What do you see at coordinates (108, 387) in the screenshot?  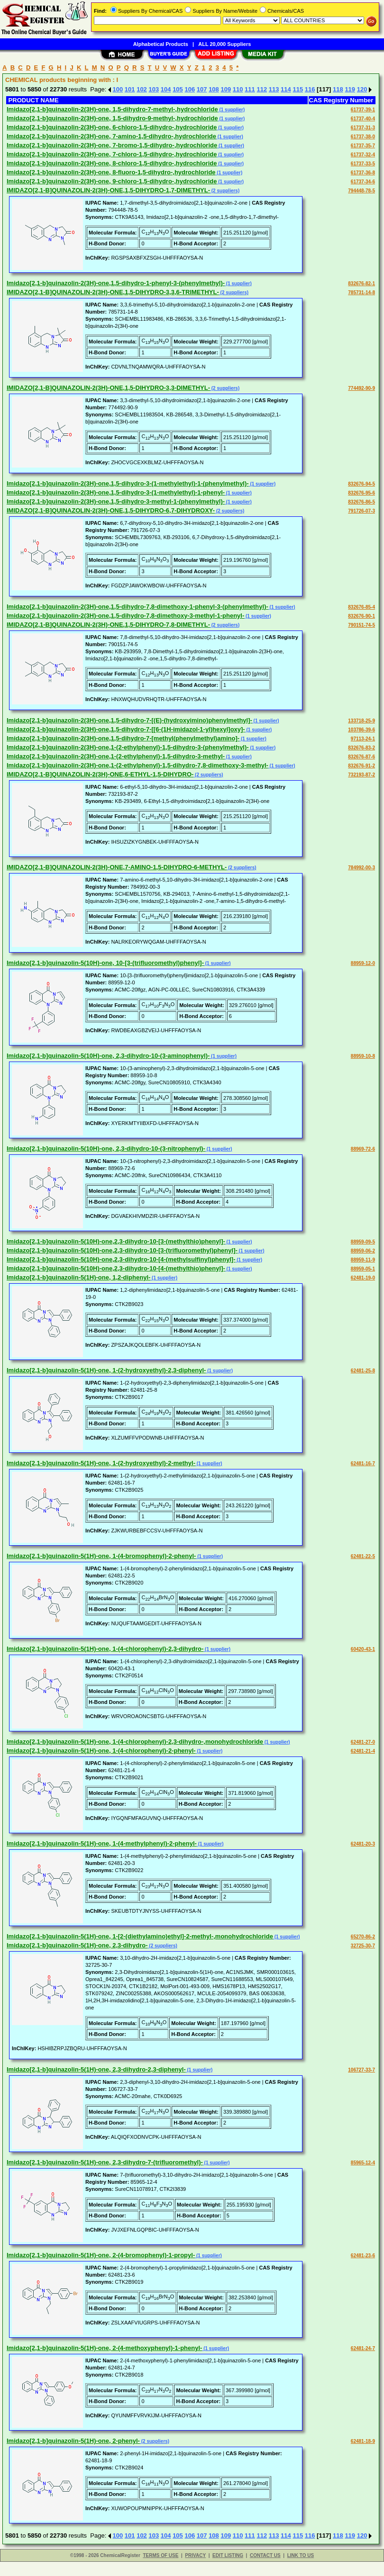 I see `IMIDAZO[2,1-B]QUINAZOLIN-2(3H)-ONE,1,5-DIHYDRO-3,3-DIMETHYL-` at bounding box center [108, 387].